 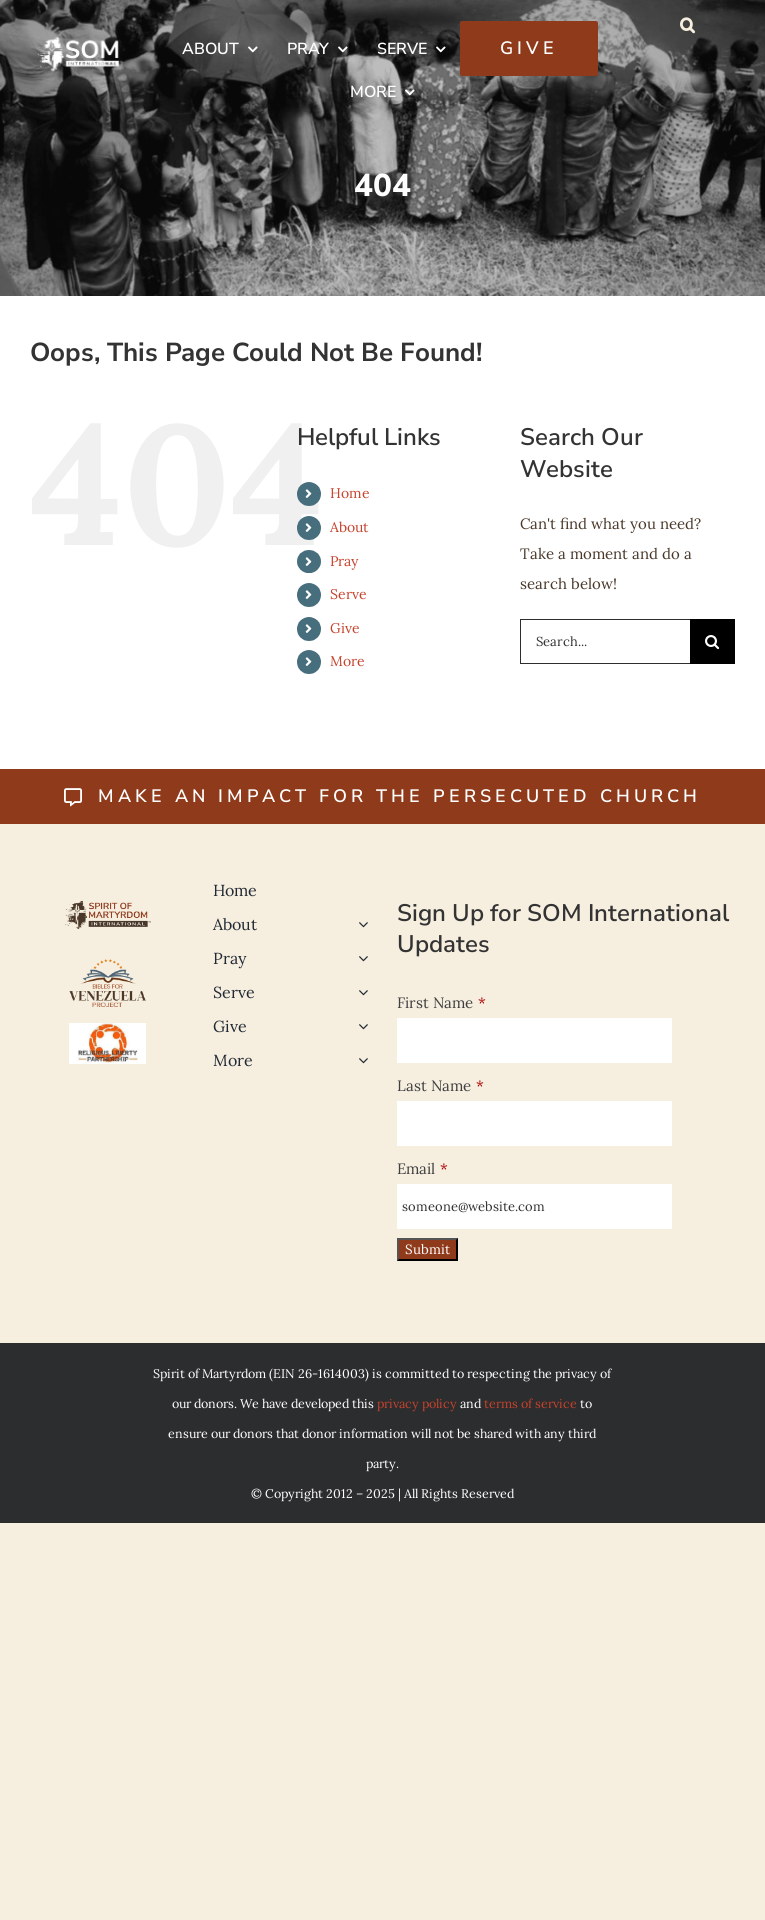 What do you see at coordinates (108, 1030) in the screenshot?
I see `[Religious-Liberty-500]` at bounding box center [108, 1030].